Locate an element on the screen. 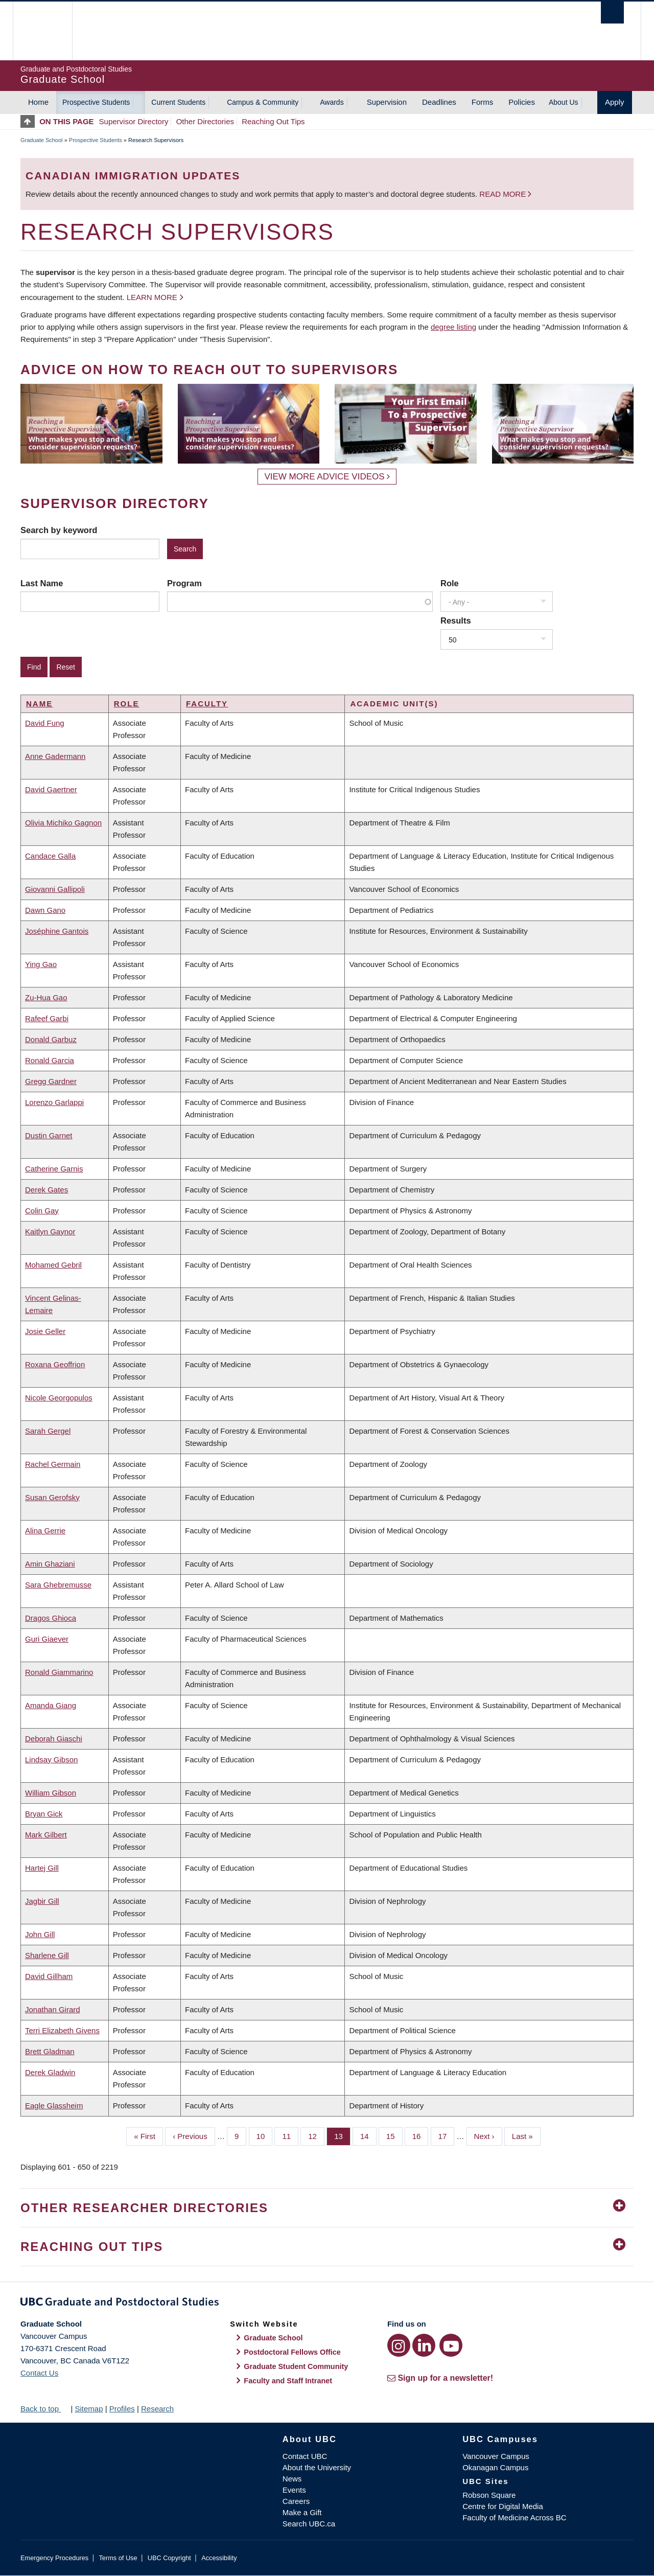 Image resolution: width=654 pixels, height=2576 pixels. Jagbir Gill is located at coordinates (42, 1901).